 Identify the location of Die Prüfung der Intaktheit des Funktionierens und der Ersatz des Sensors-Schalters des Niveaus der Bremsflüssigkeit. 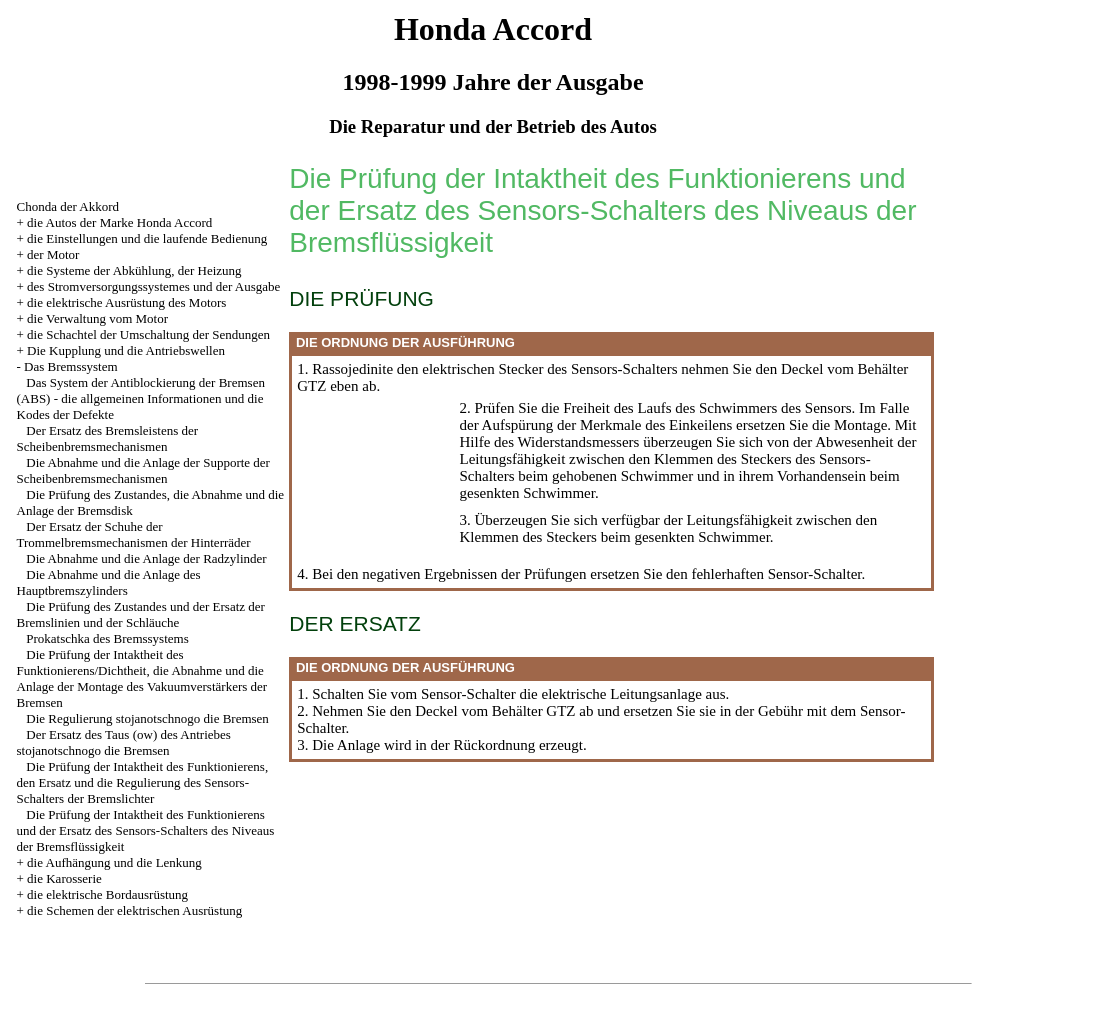
(146, 830).